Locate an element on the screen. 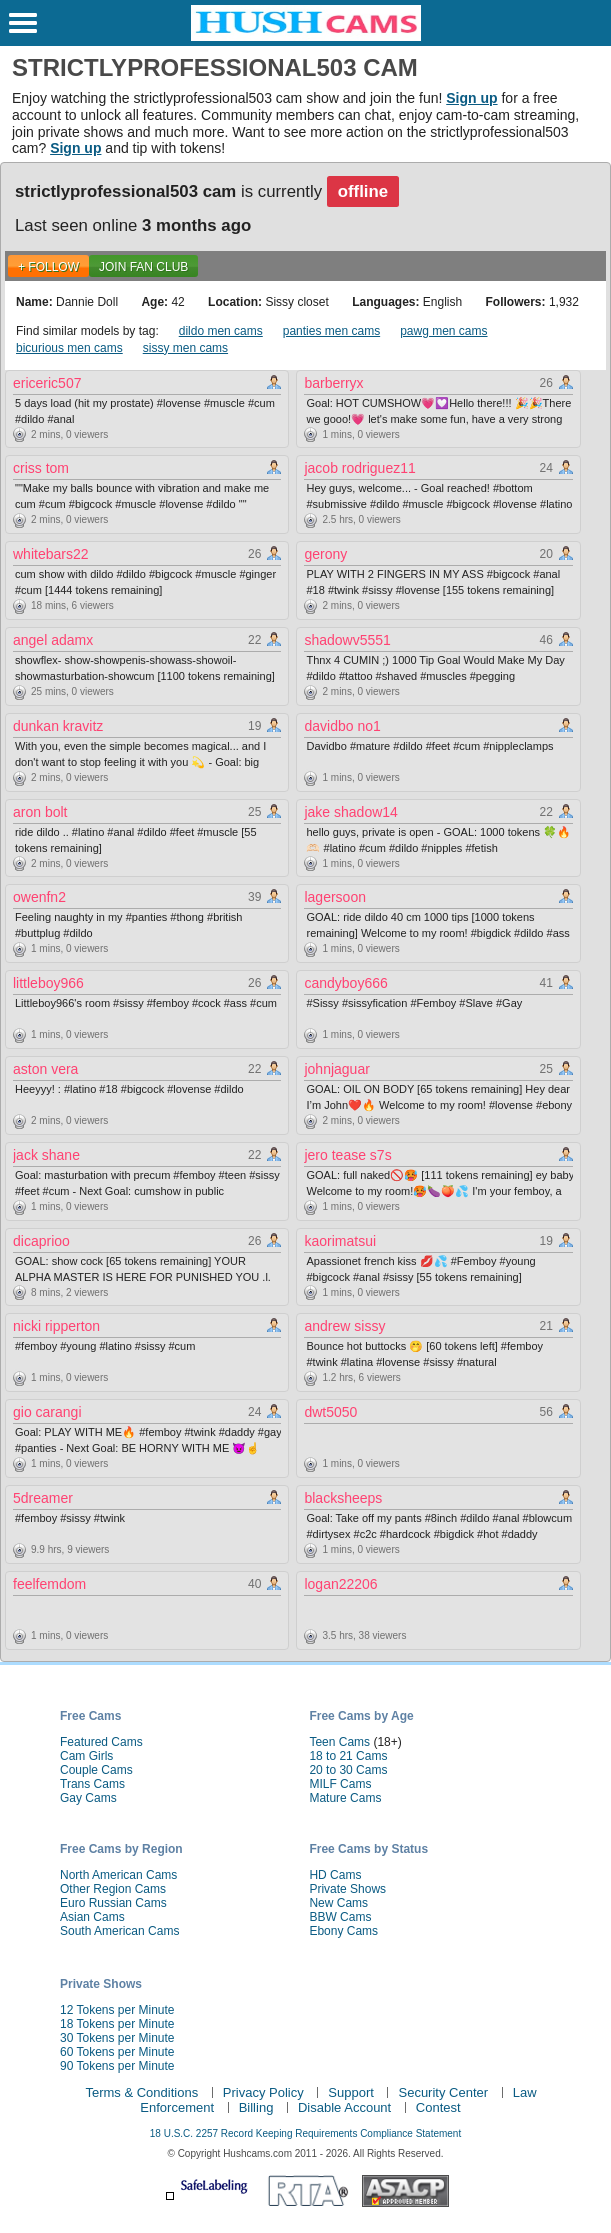 The width and height of the screenshot is (611, 2233). Join Fan Club is located at coordinates (143, 267).